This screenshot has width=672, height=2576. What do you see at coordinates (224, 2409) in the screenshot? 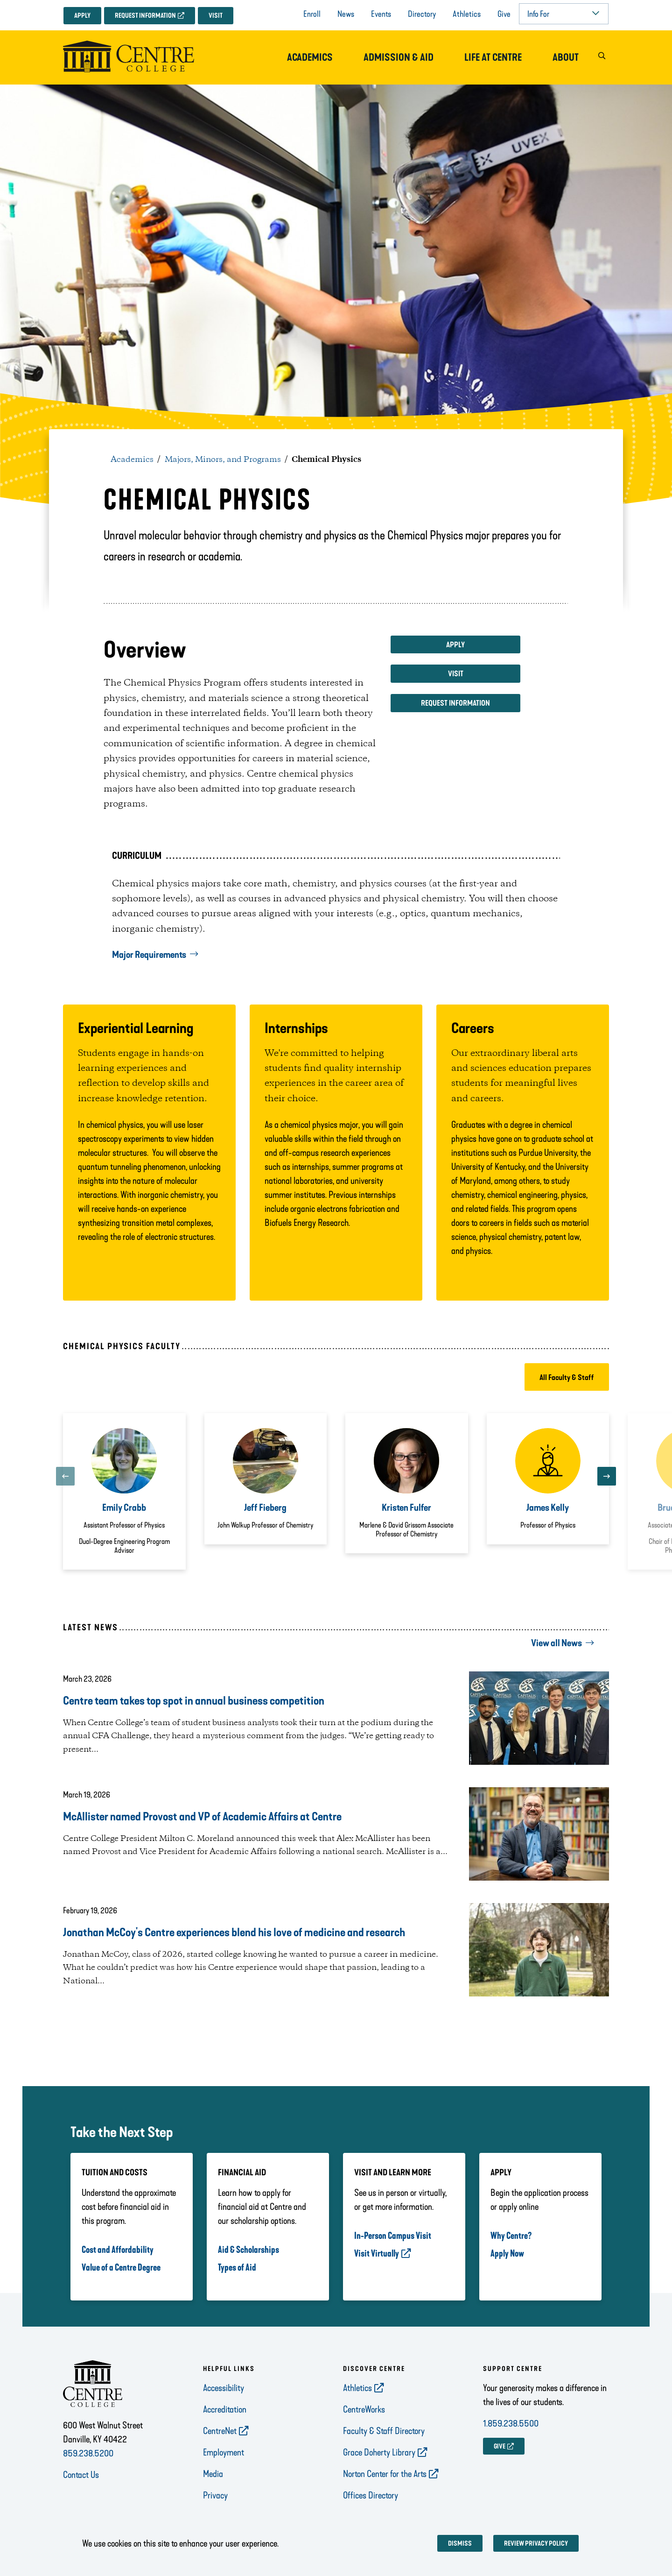
I see `Accreditation` at bounding box center [224, 2409].